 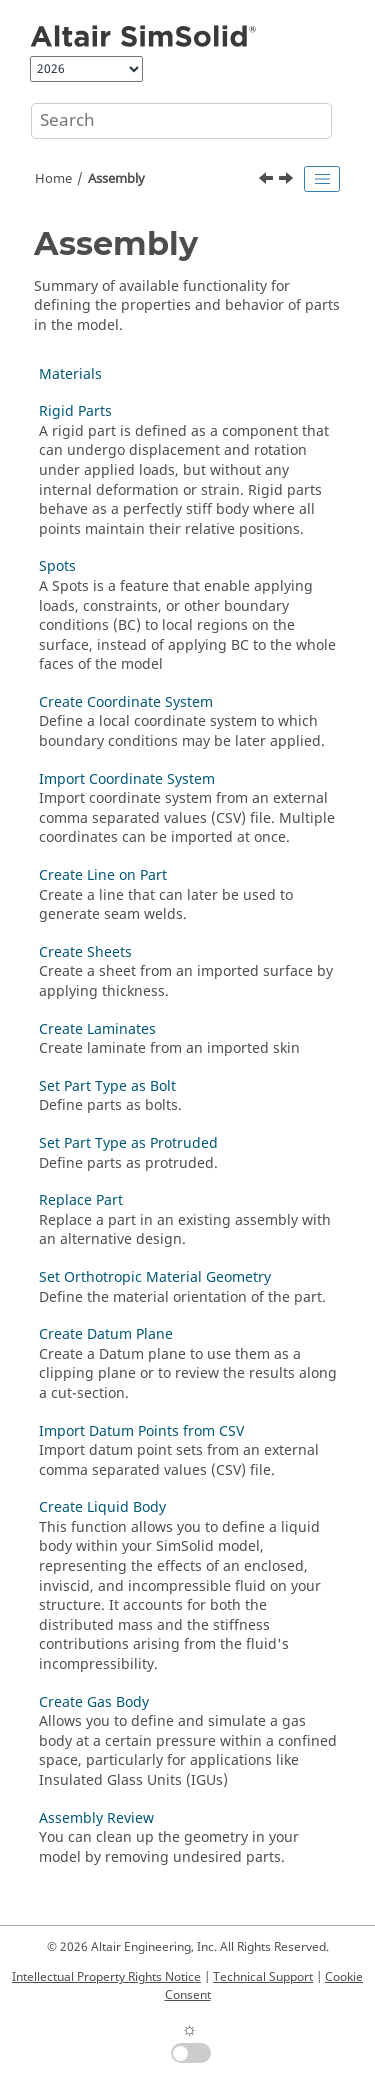 I want to click on [Toggle publishing table of content], so click(x=322, y=179).